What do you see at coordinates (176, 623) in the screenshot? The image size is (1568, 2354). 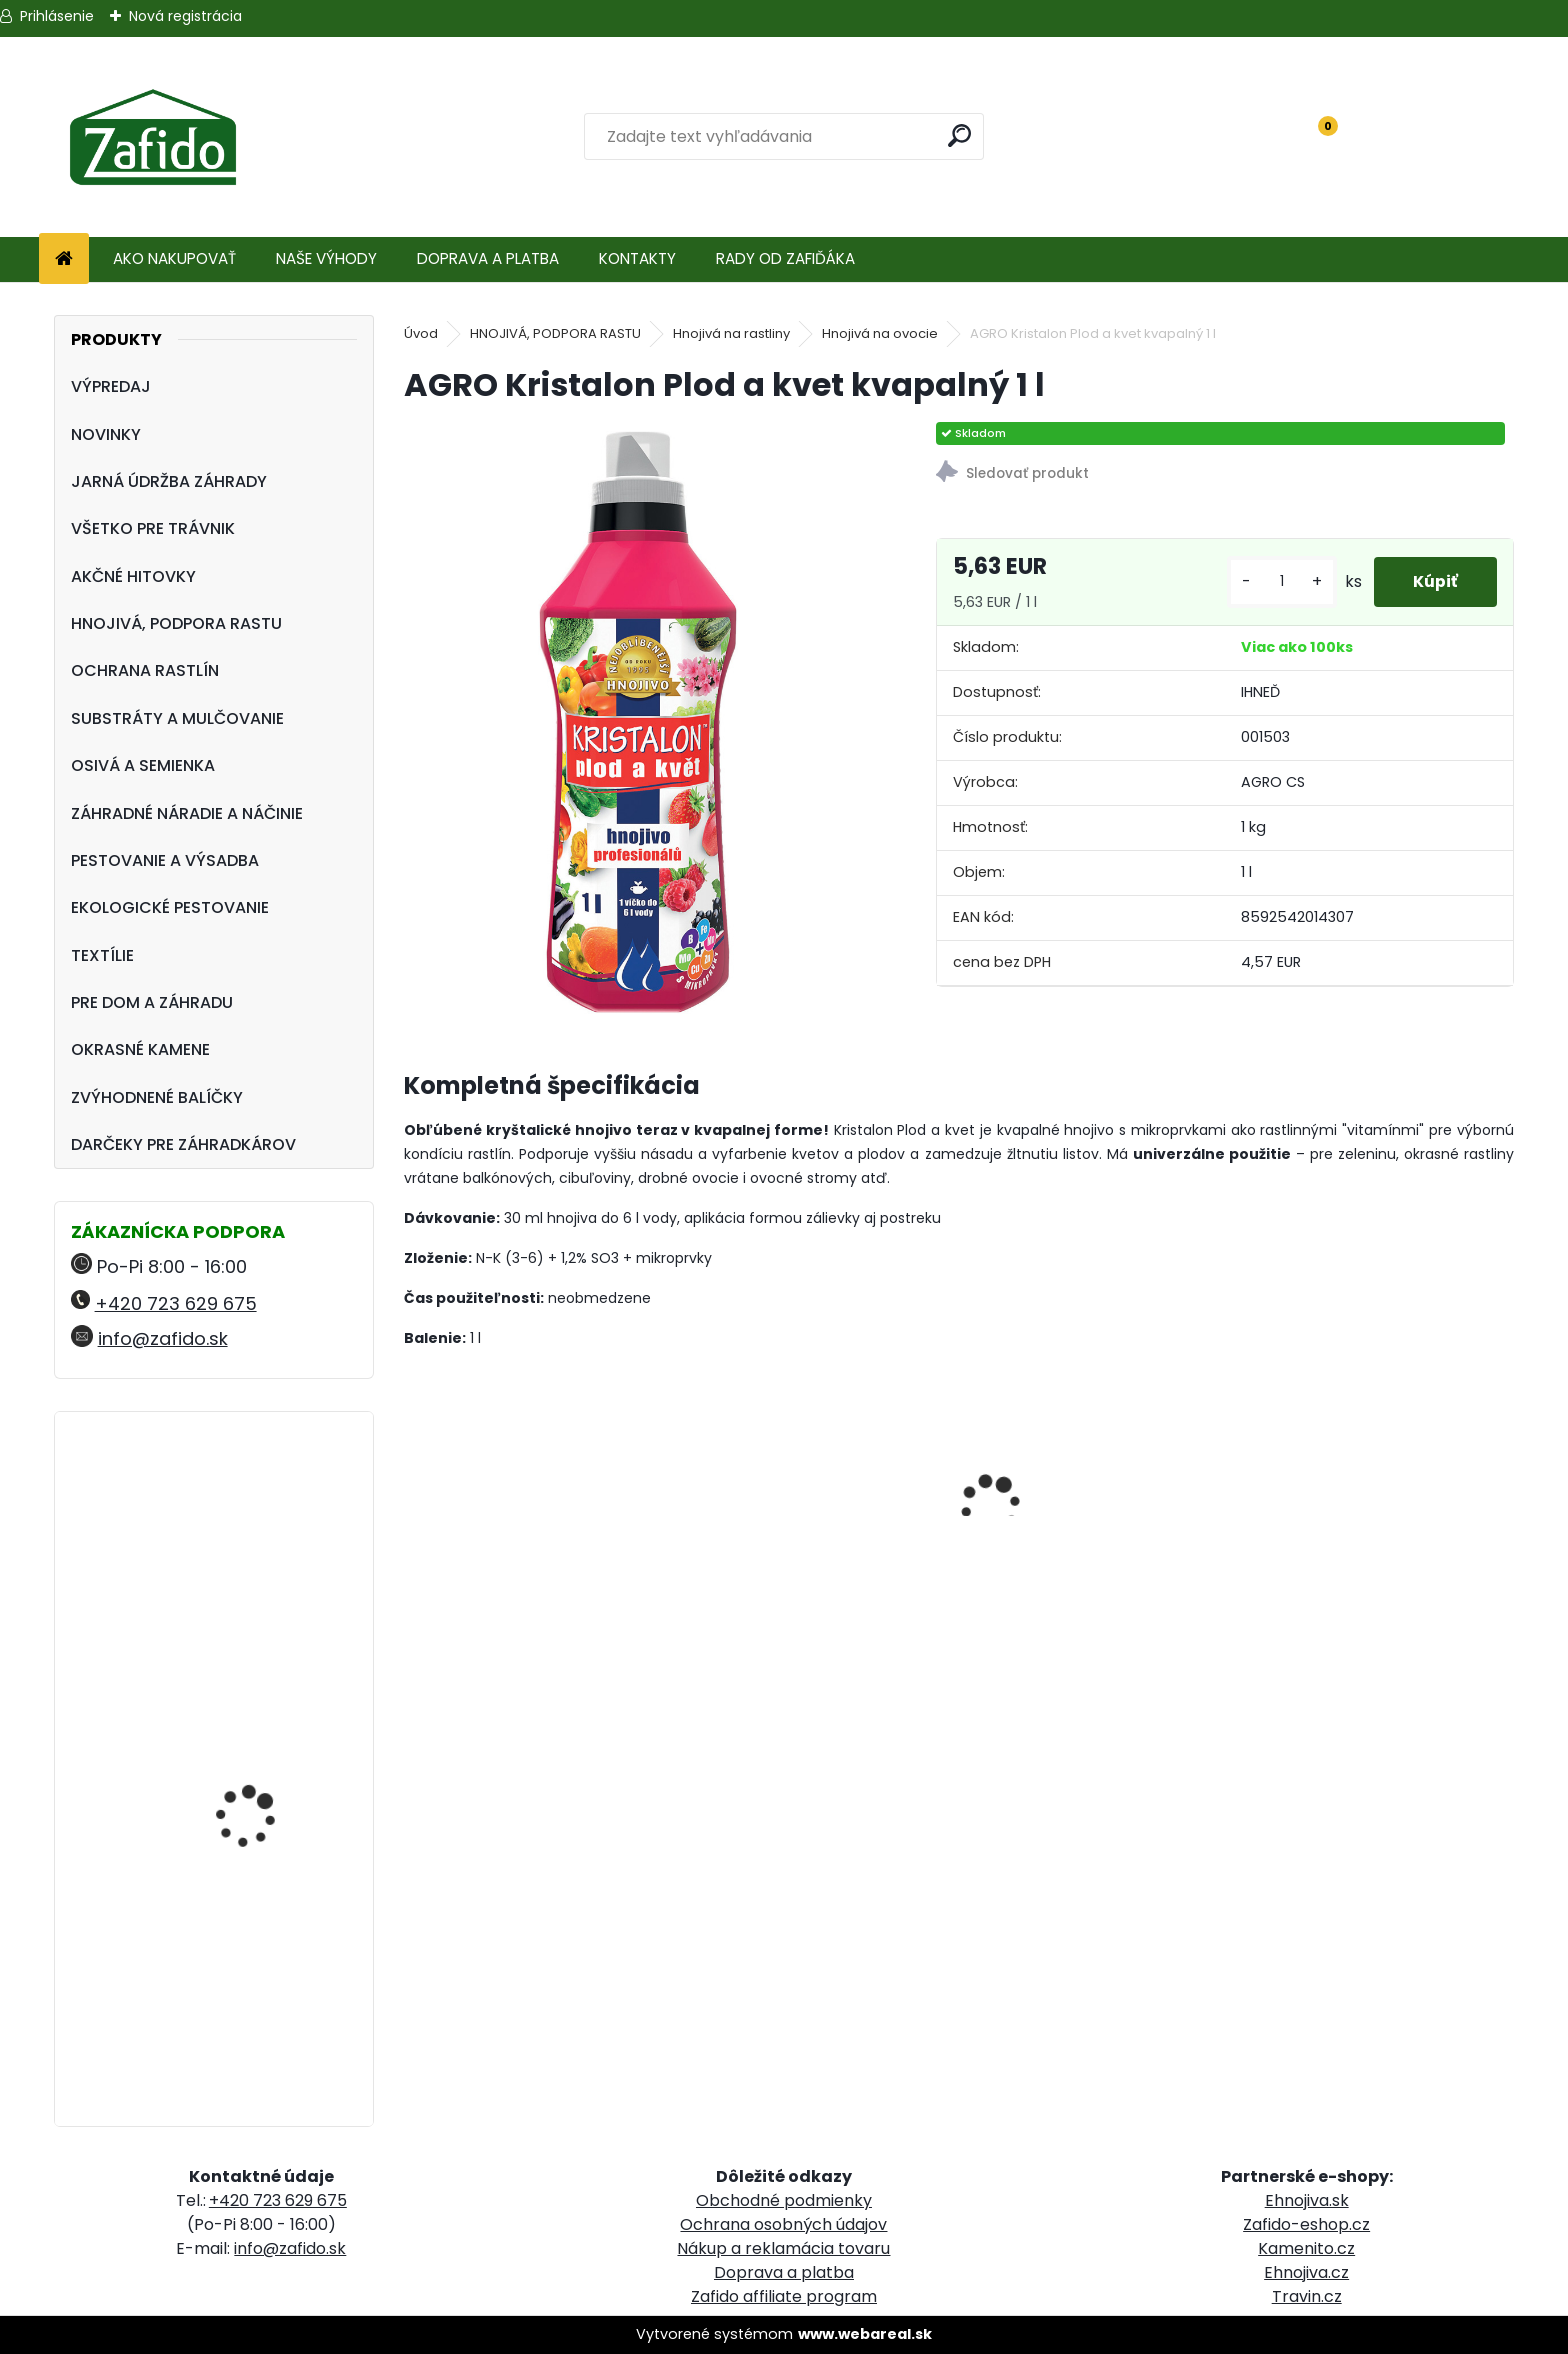 I see `HNOJIVÁ, PODPORA RASTU` at bounding box center [176, 623].